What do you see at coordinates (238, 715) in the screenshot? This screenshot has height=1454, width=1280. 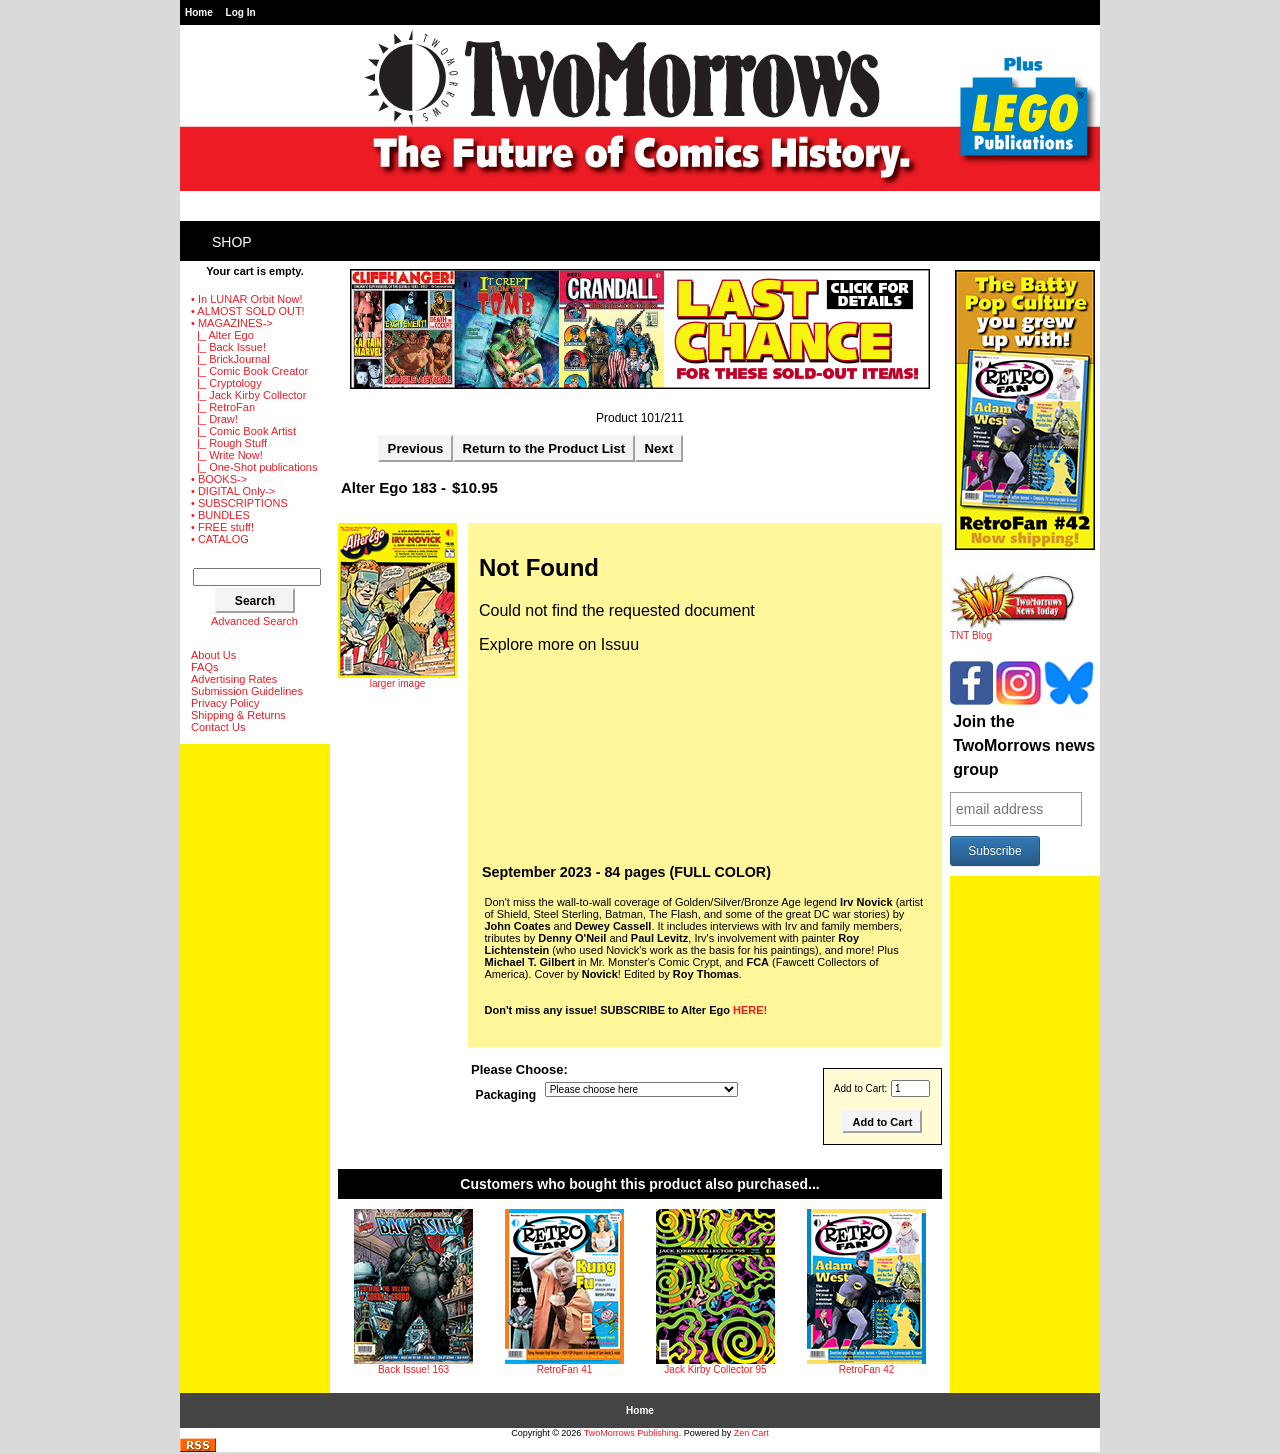 I see `Shipping & Returns` at bounding box center [238, 715].